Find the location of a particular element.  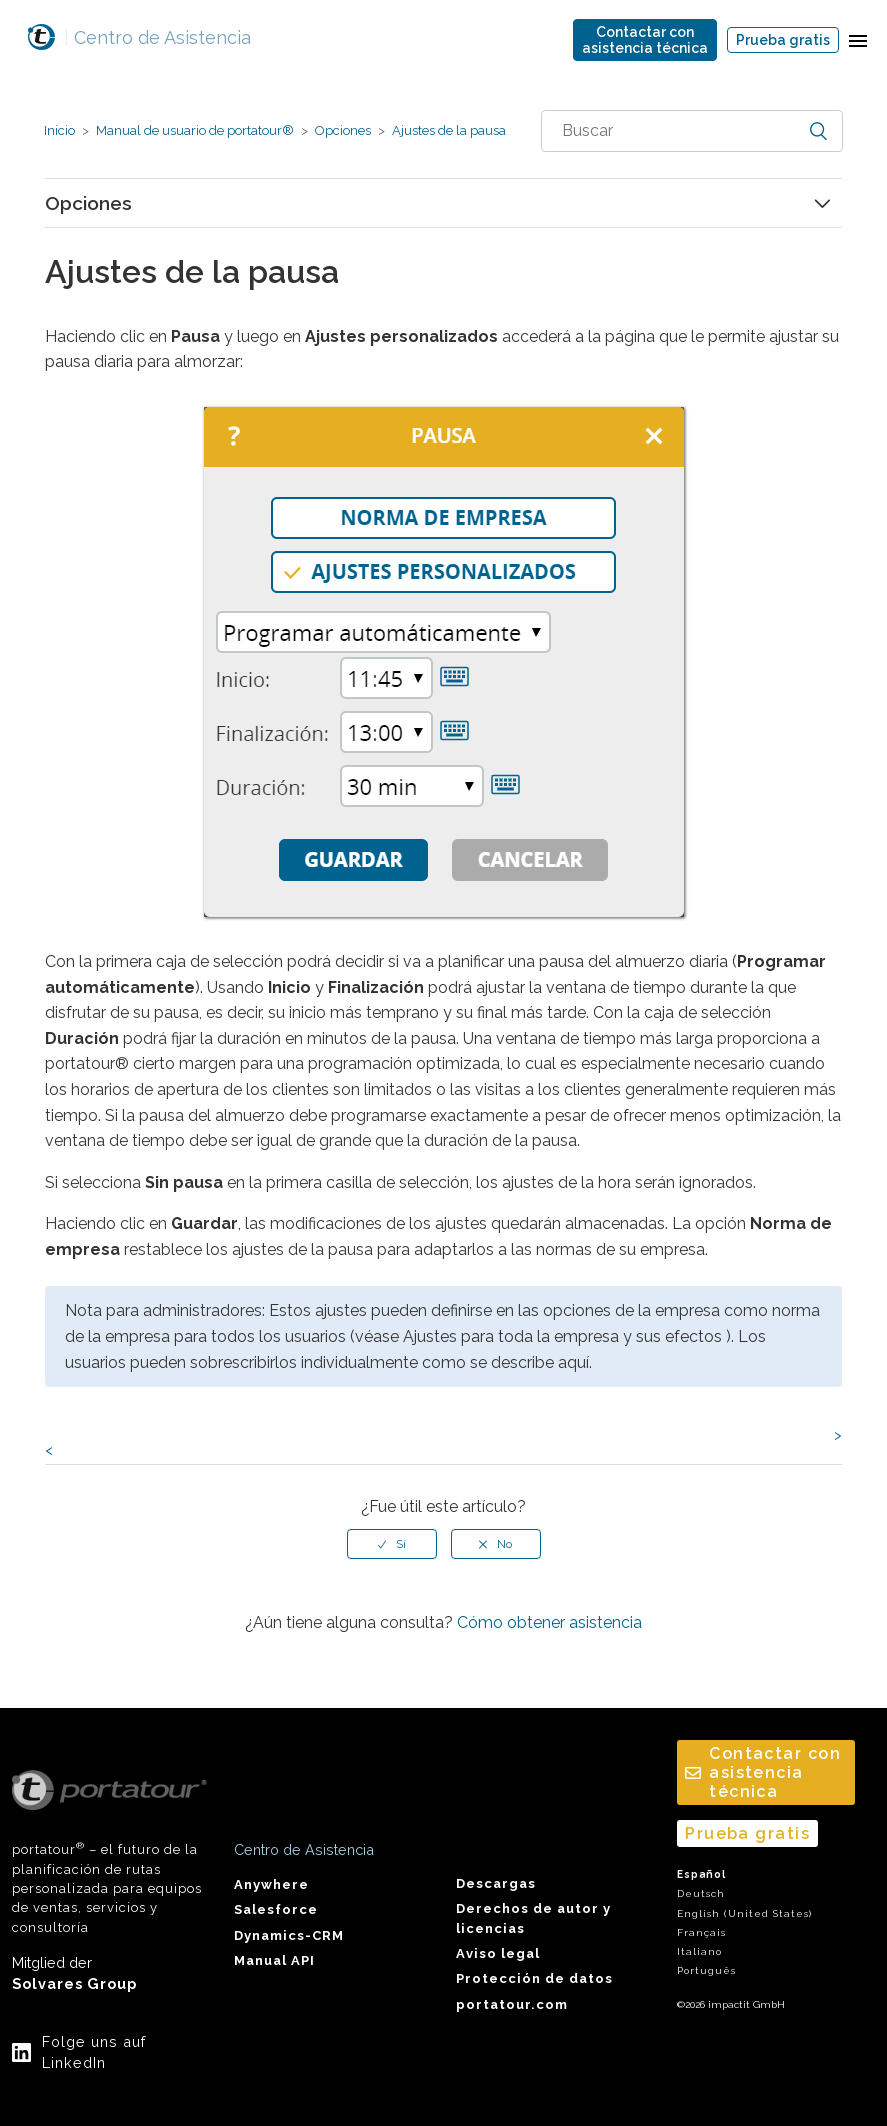

Deutsch is located at coordinates (701, 1893).